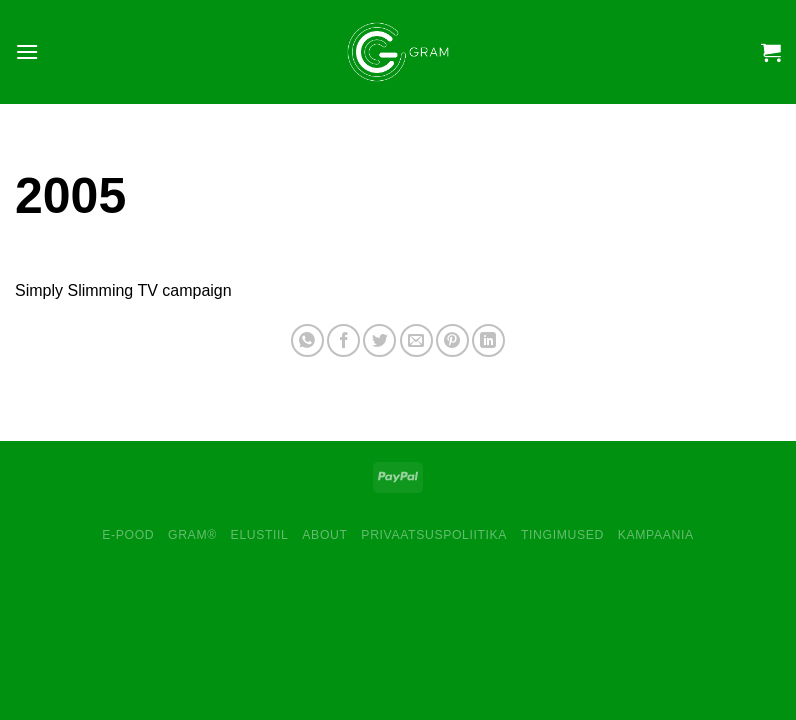 The height and width of the screenshot is (720, 796). Describe the element at coordinates (128, 535) in the screenshot. I see `E-pood` at that location.